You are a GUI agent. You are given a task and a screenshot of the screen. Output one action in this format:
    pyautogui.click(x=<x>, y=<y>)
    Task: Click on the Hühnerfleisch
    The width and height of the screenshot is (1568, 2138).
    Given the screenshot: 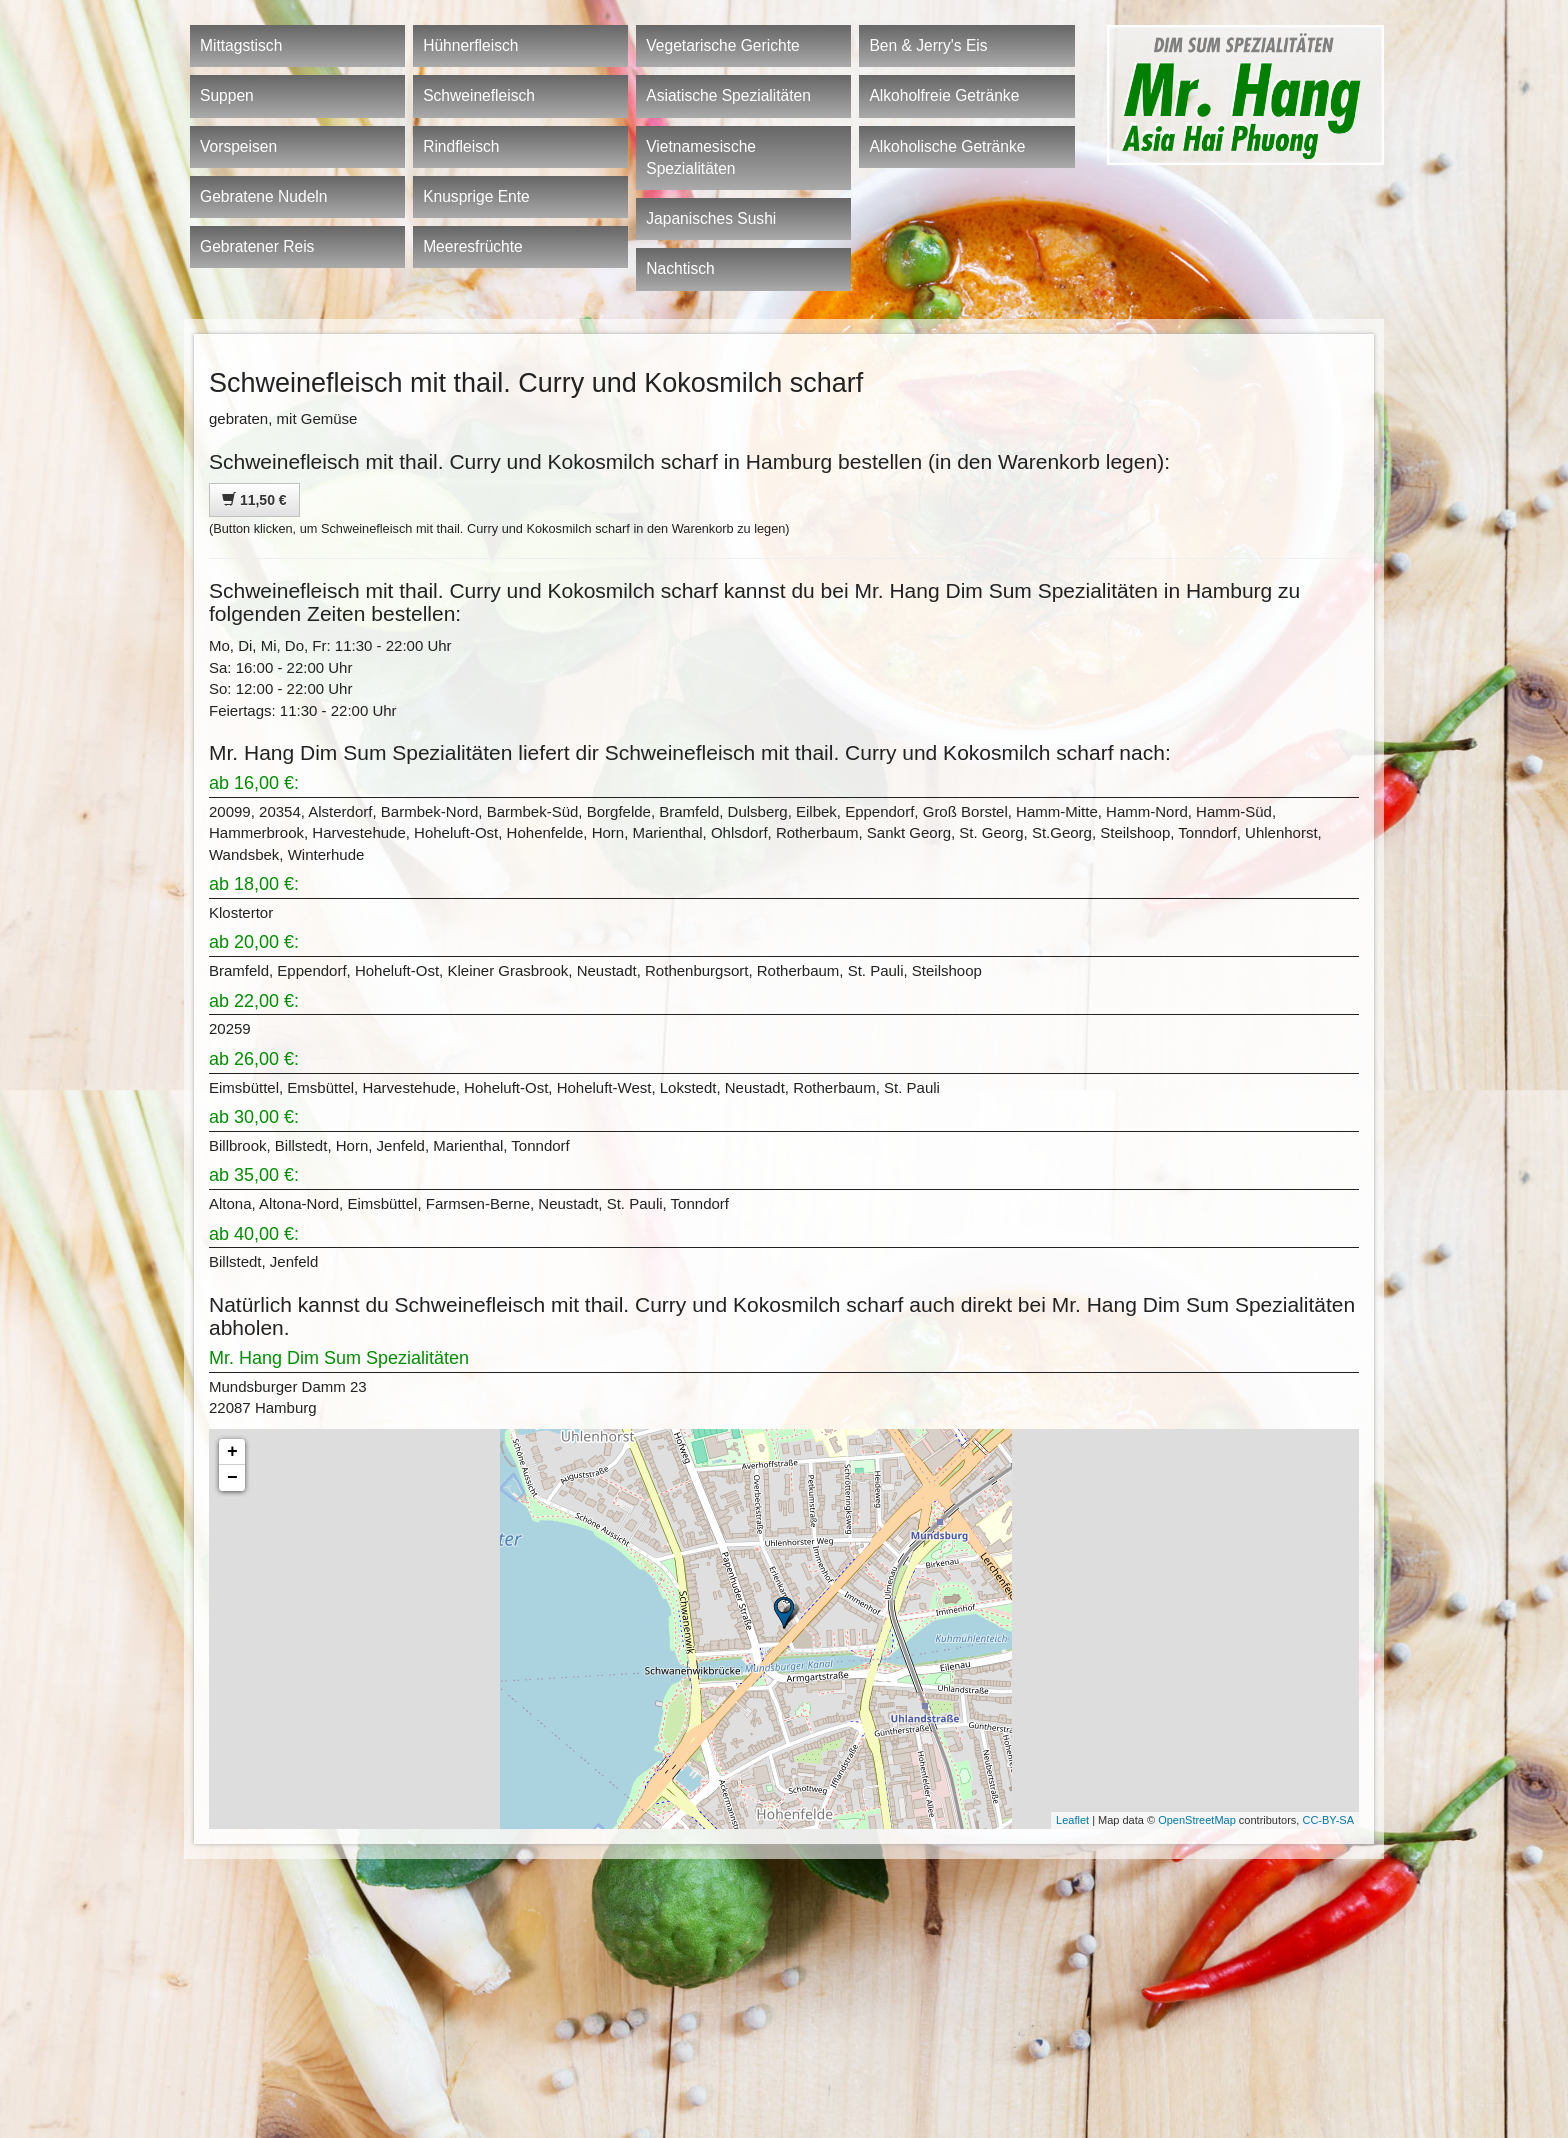 What is the action you would take?
    pyautogui.click(x=470, y=45)
    